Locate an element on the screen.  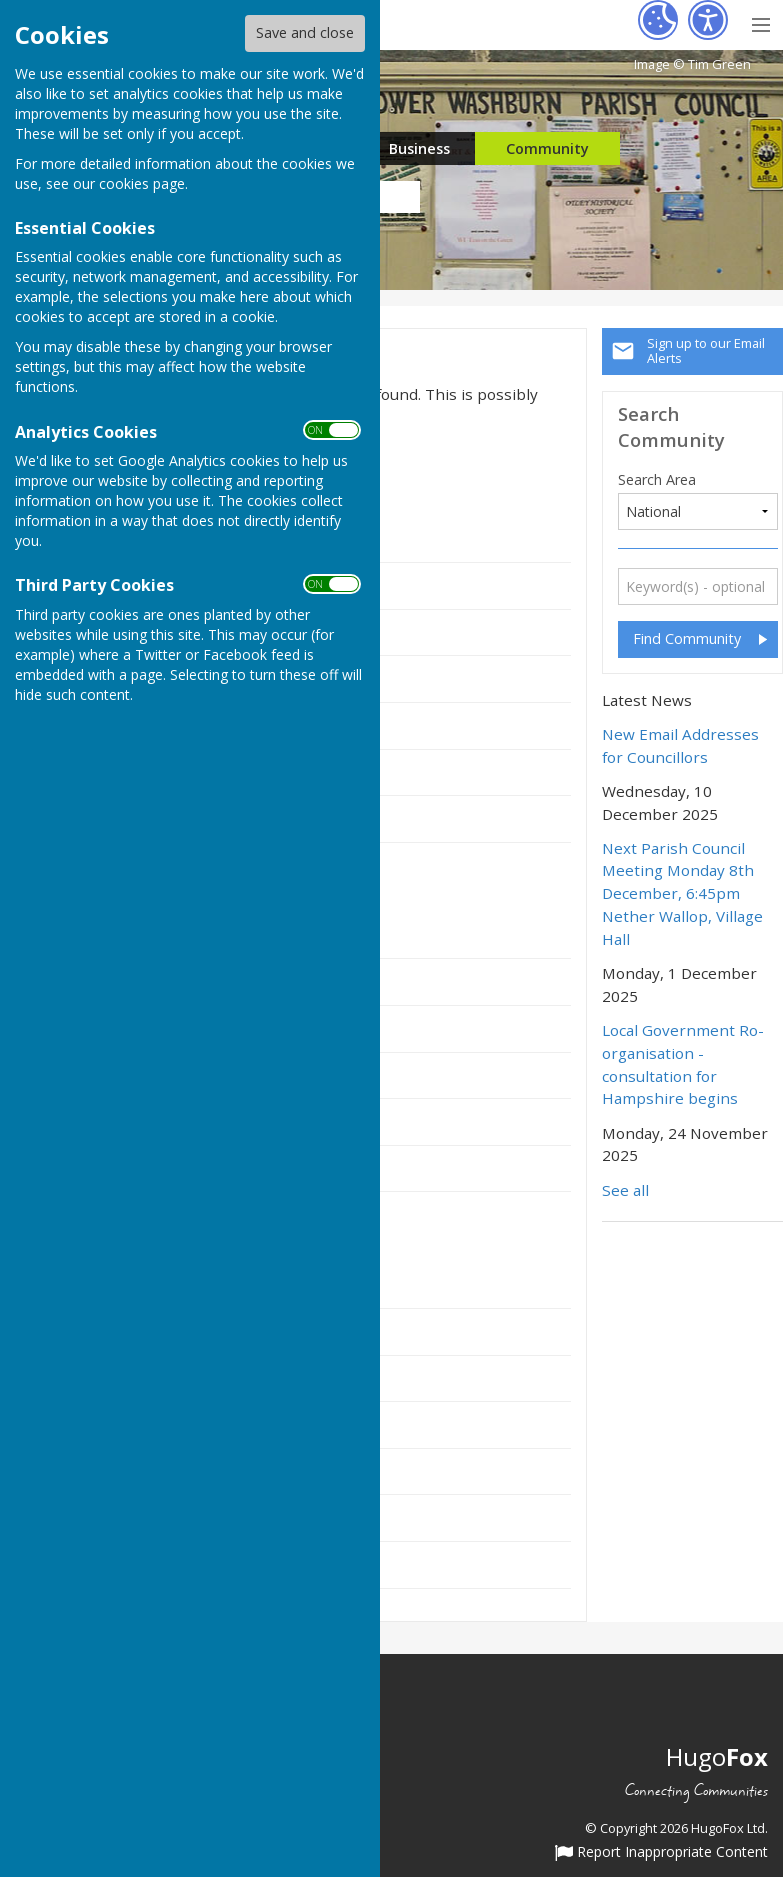
[Cookie Settings] is located at coordinates (658, 20).